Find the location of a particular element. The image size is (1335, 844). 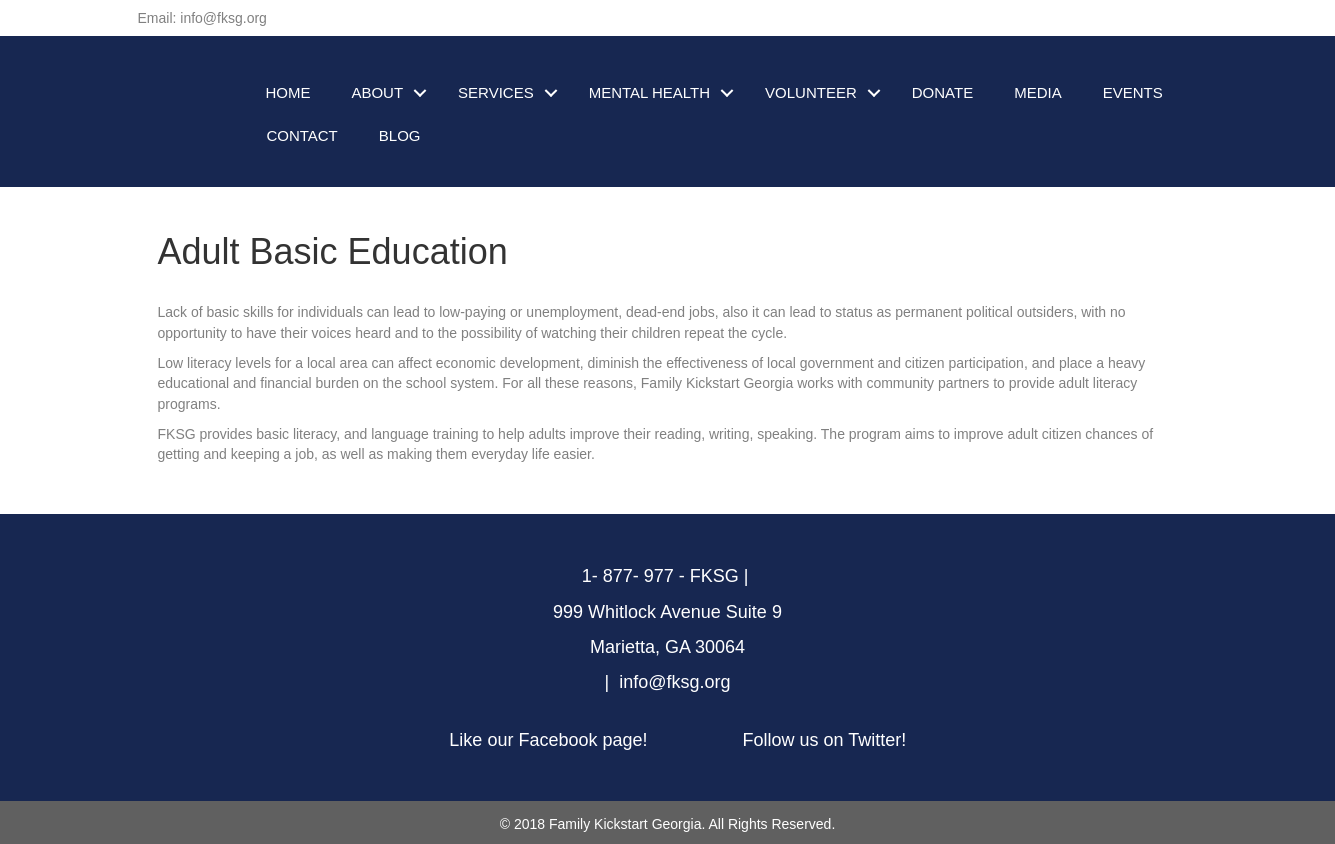

BLOG is located at coordinates (400, 135).